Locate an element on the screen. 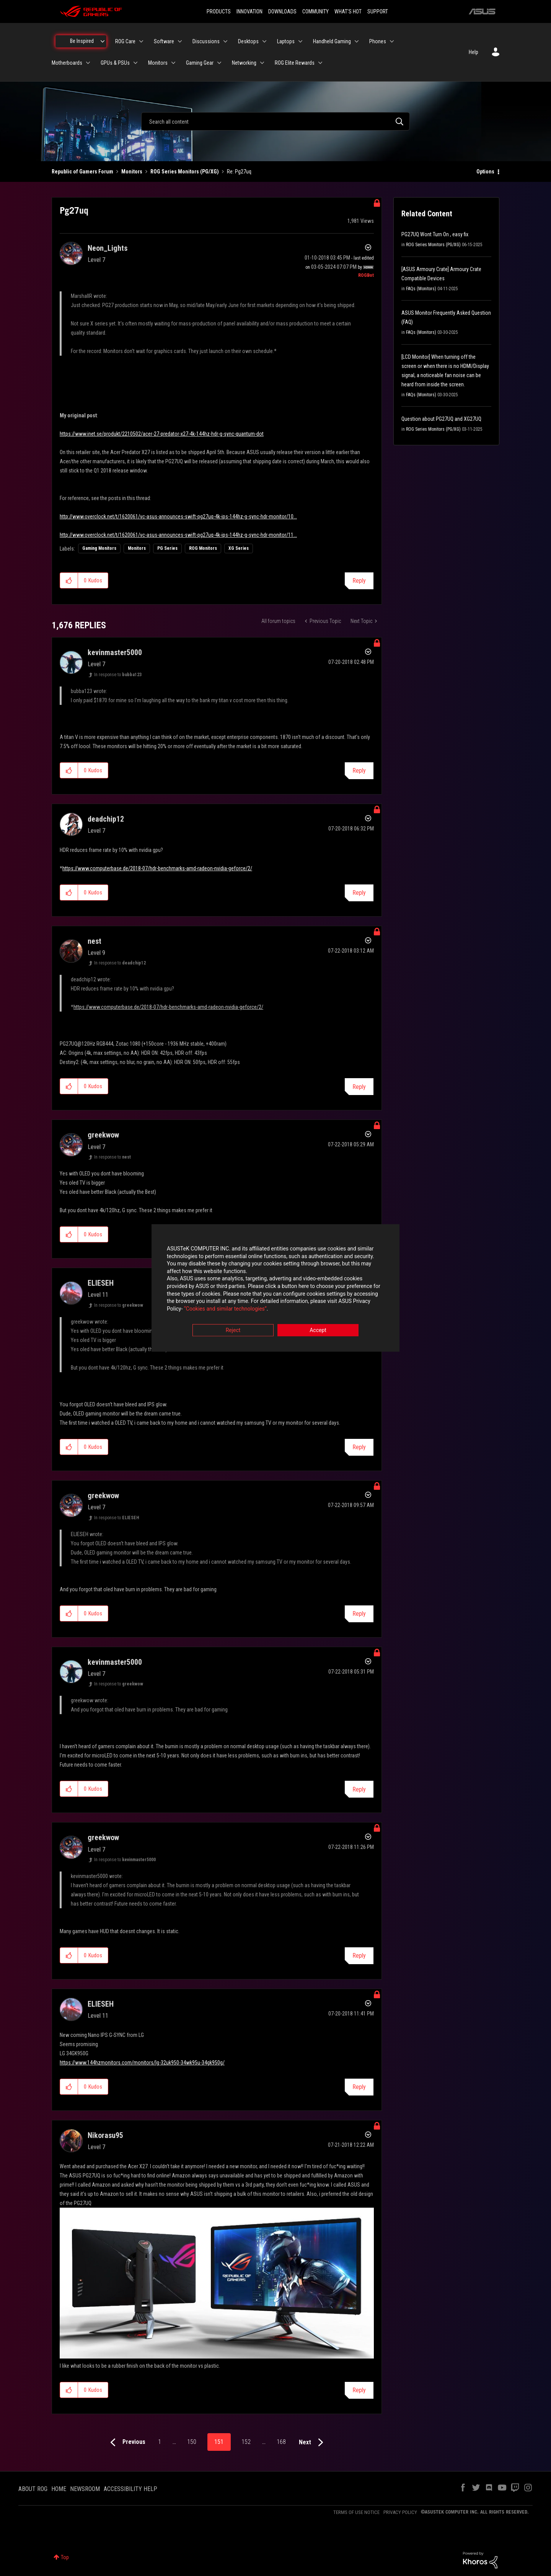  [View Profile of ROGBot] is located at coordinates (366, 275).